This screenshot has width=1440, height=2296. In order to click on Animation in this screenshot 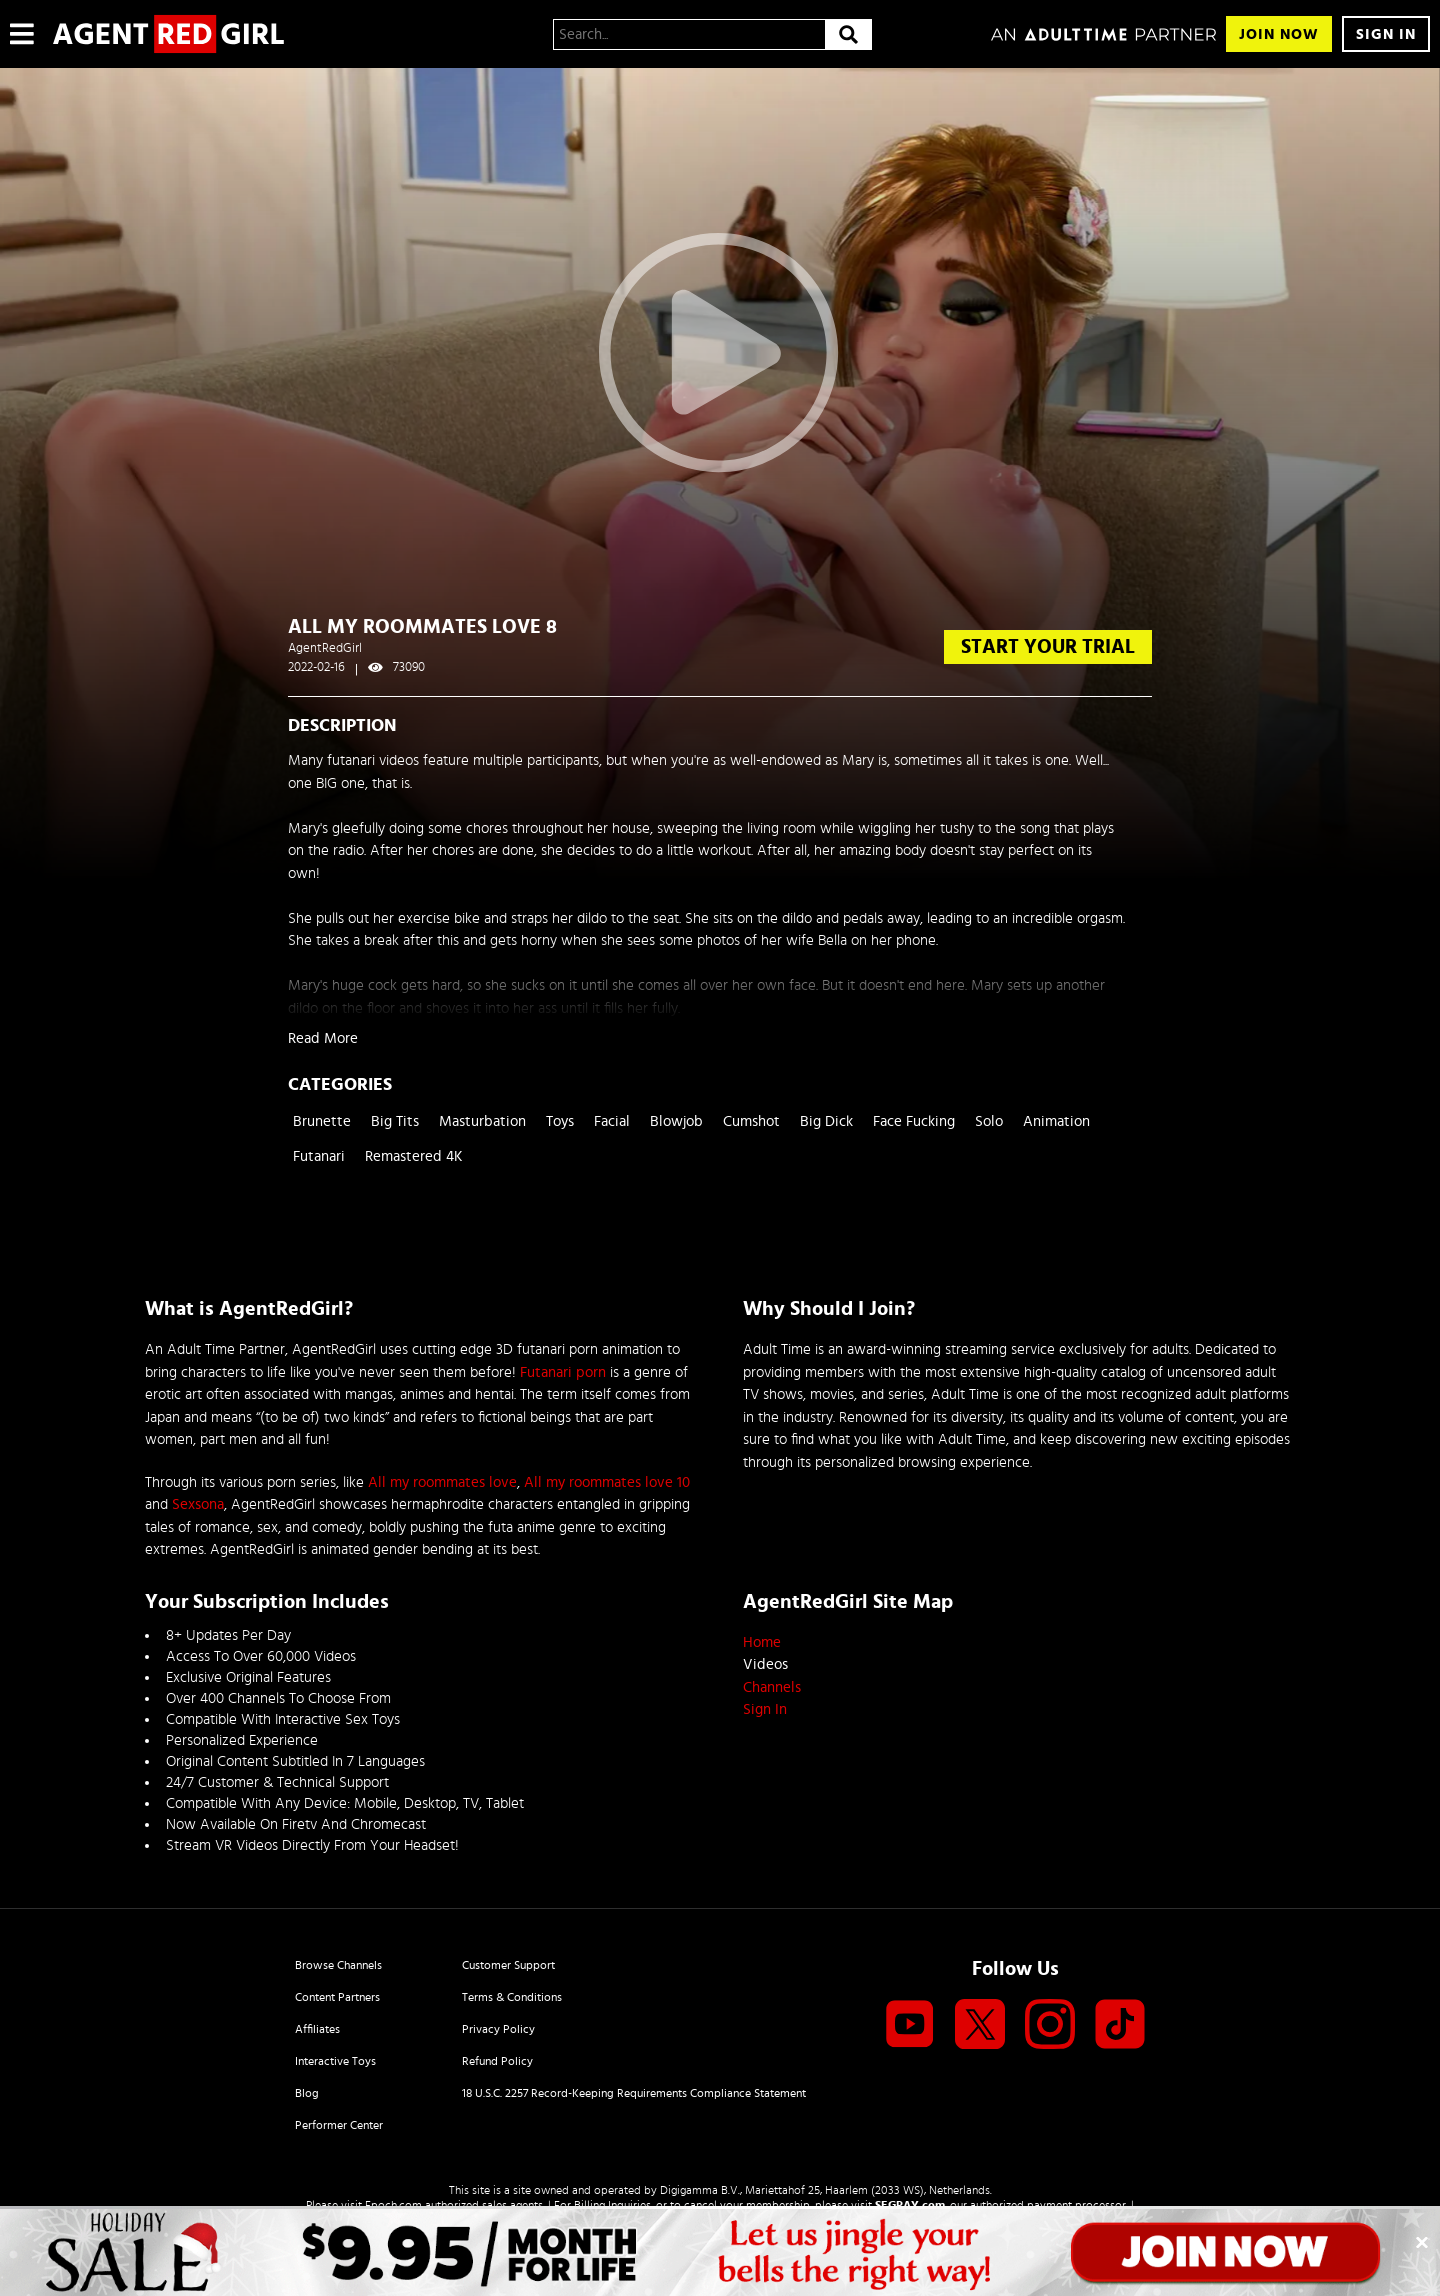, I will do `click(1056, 1121)`.